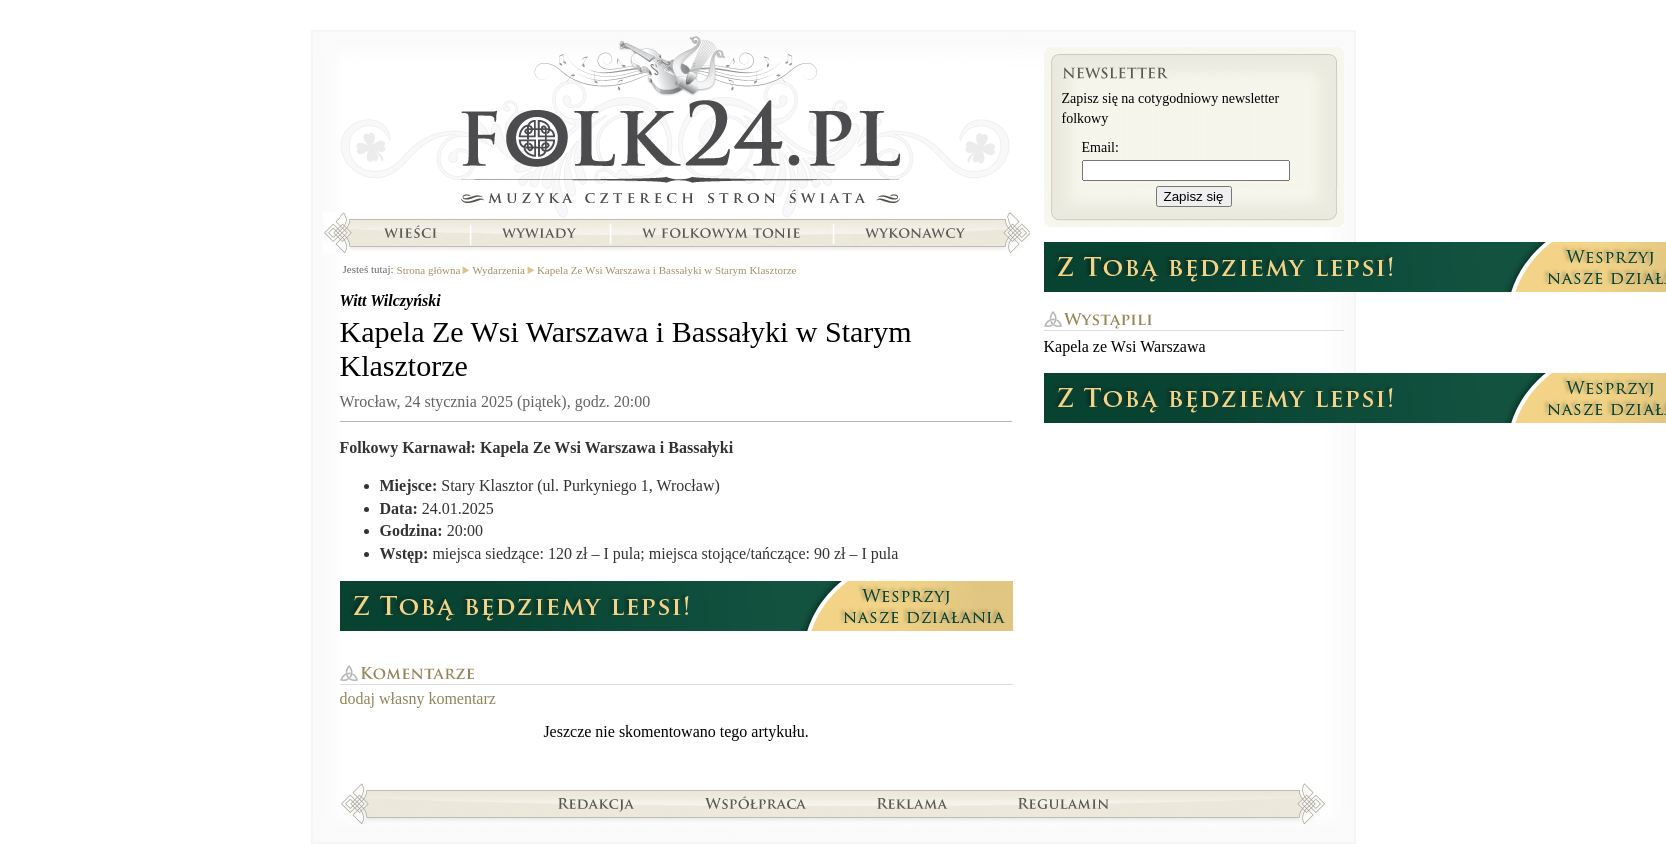  What do you see at coordinates (676, 125) in the screenshot?
I see `Strona główna` at bounding box center [676, 125].